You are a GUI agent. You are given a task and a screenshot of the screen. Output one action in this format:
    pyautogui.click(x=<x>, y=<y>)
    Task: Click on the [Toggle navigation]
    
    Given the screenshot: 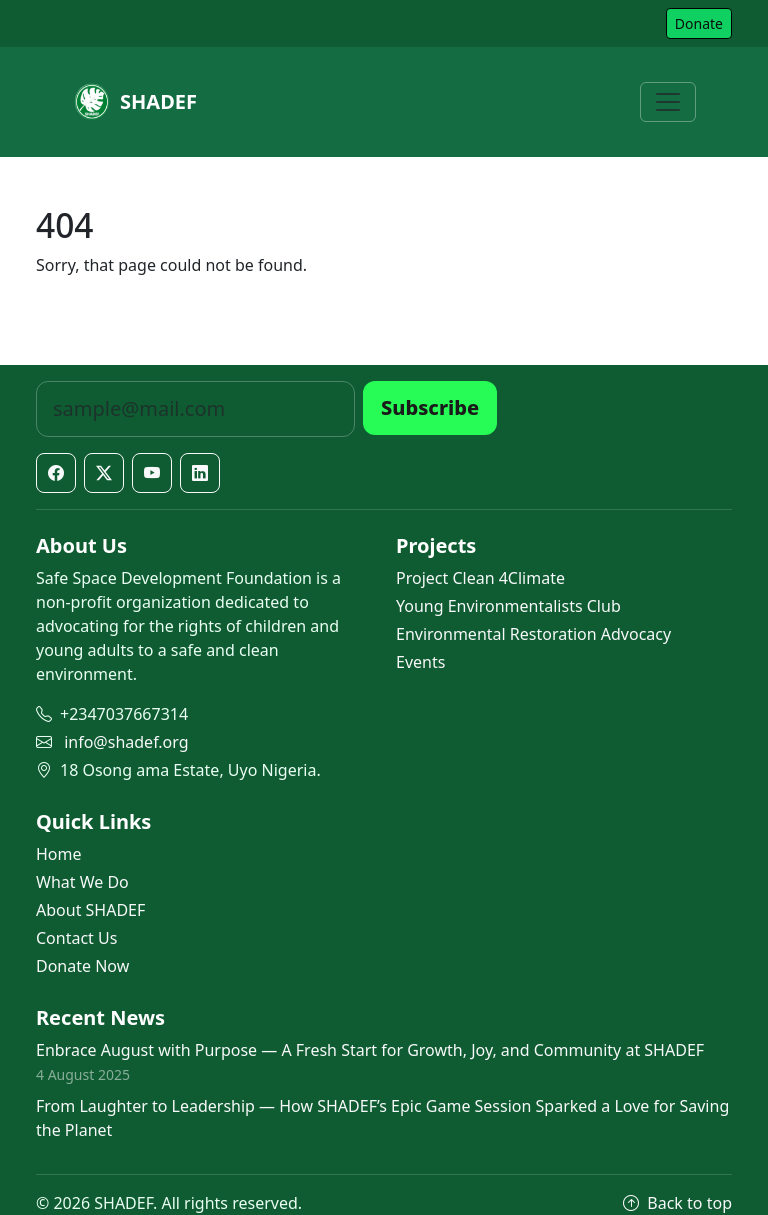 What is the action you would take?
    pyautogui.click(x=668, y=102)
    